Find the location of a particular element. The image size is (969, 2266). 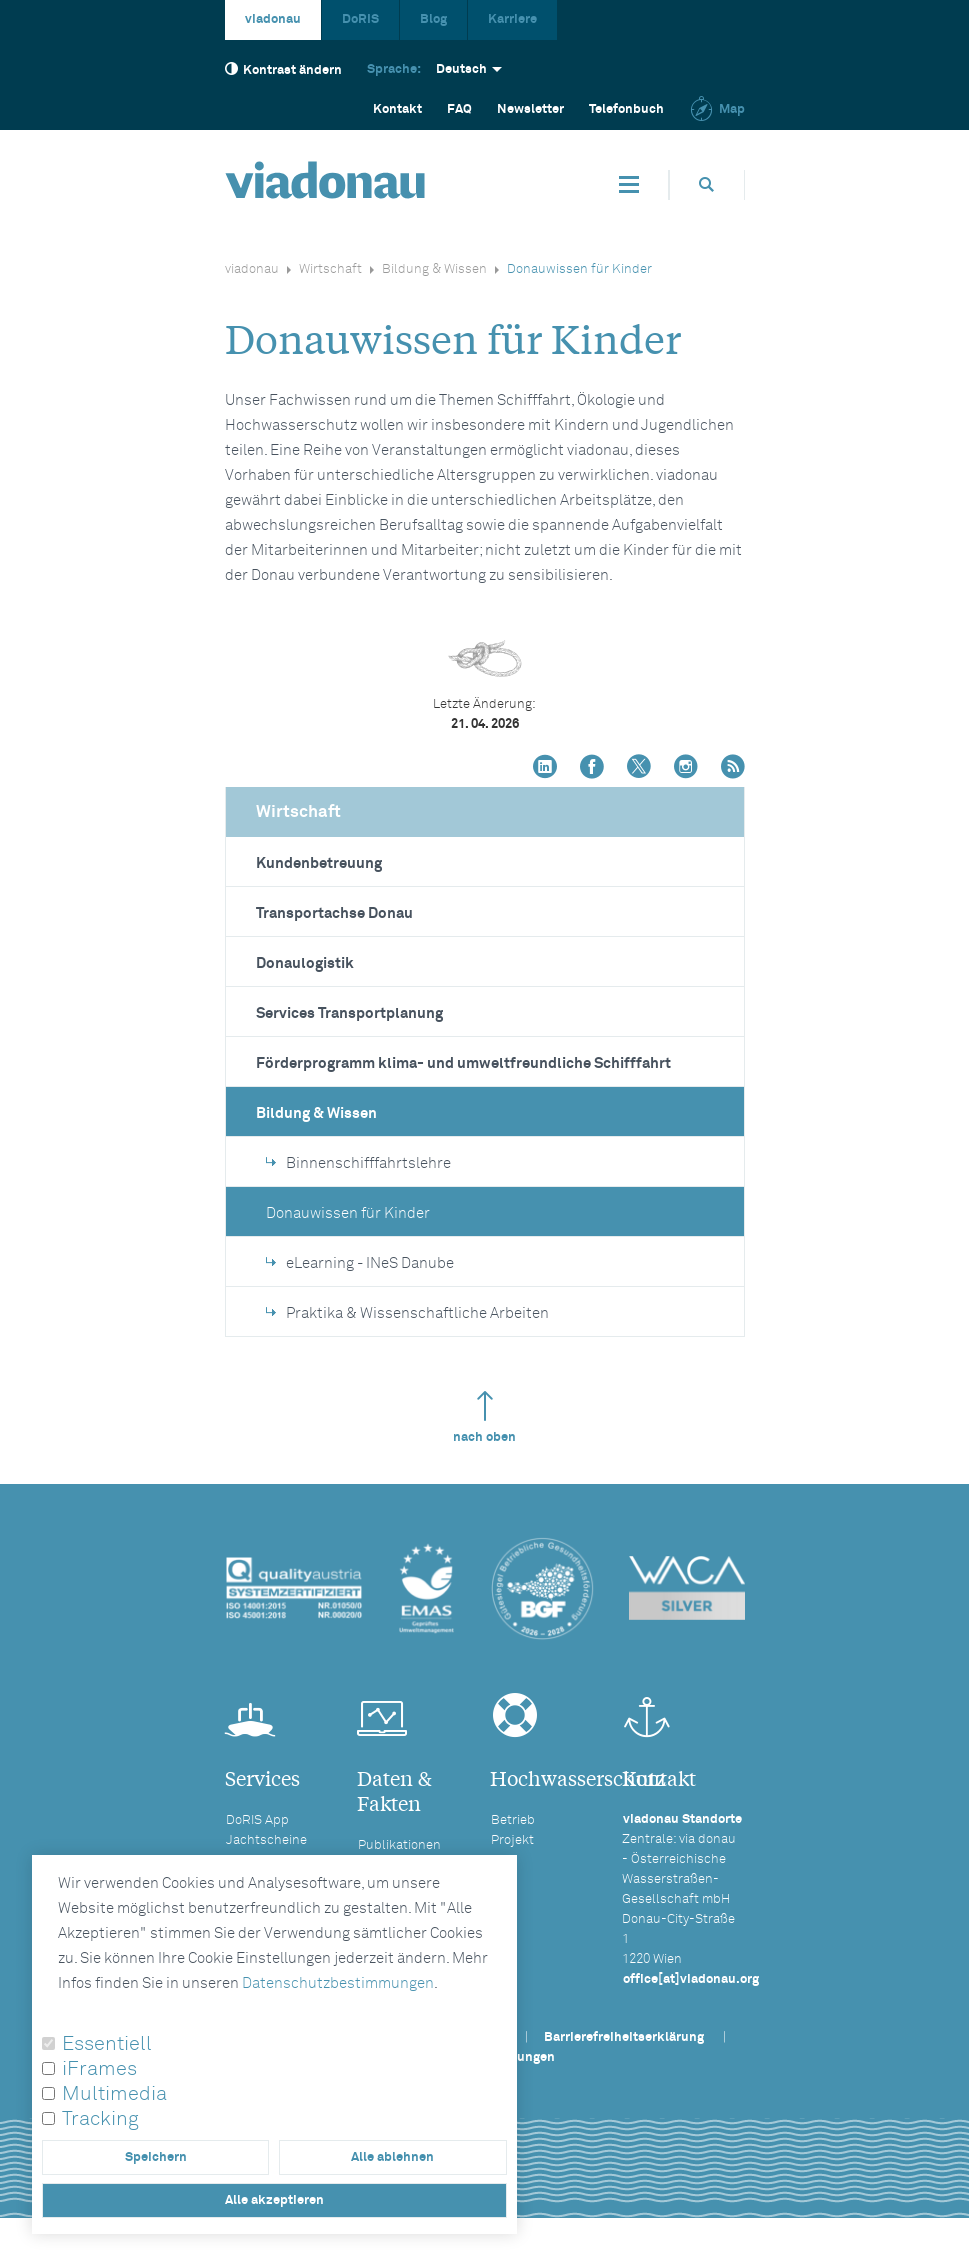

iFrames is located at coordinates (99, 2069).